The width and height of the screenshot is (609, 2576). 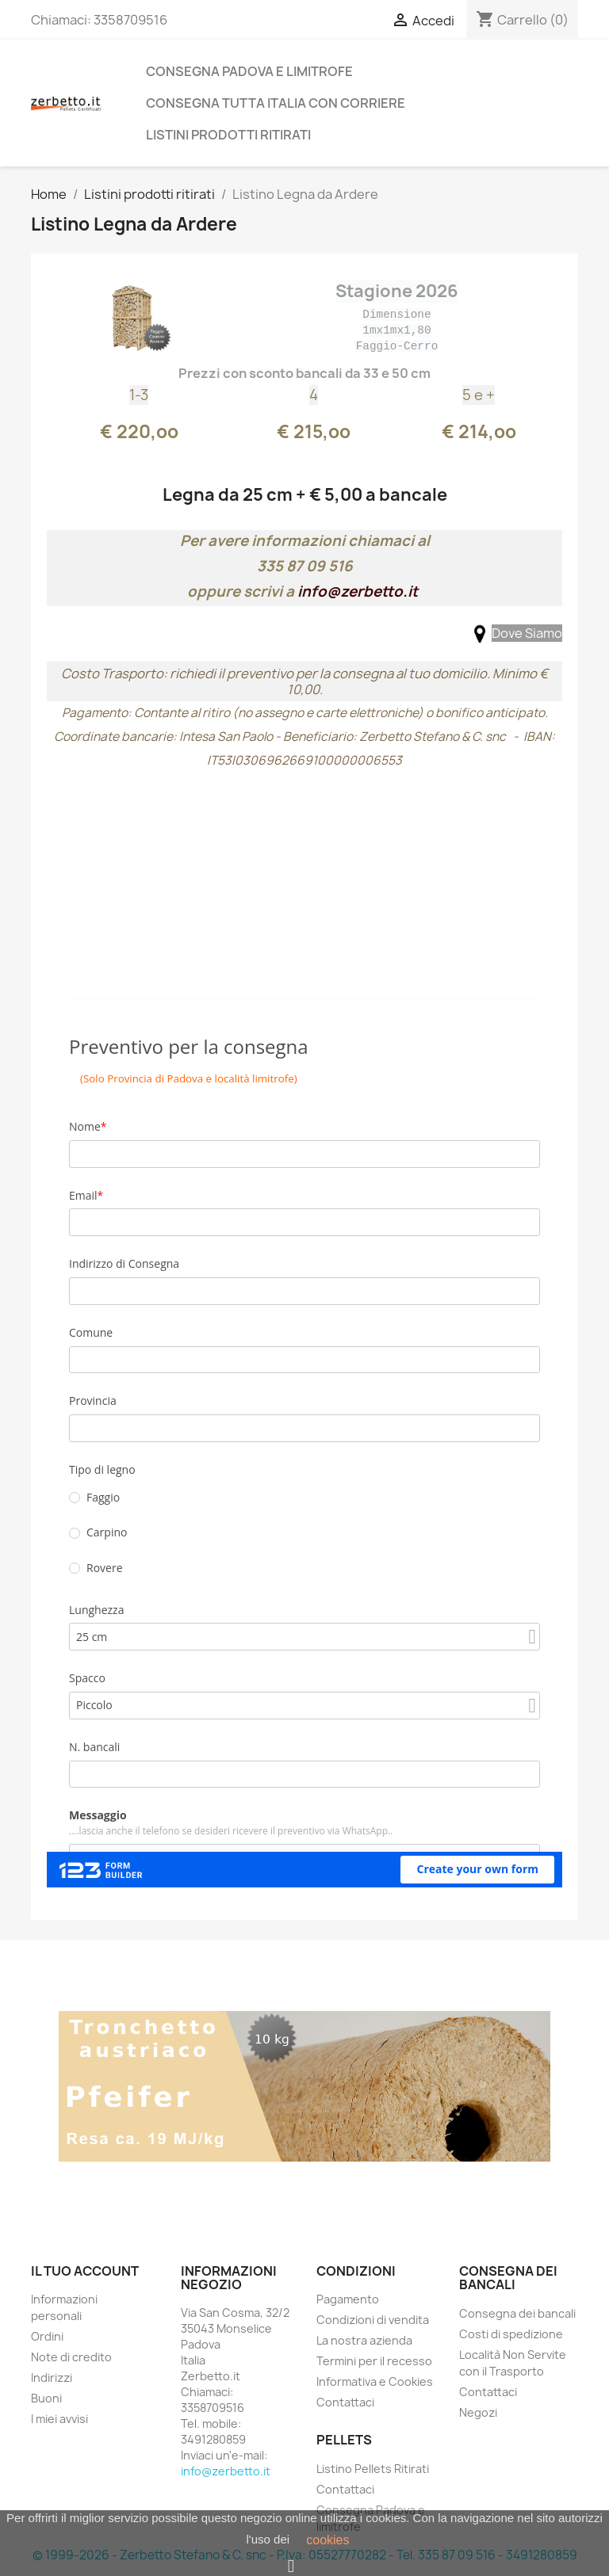 I want to click on Buoni, so click(x=46, y=2398).